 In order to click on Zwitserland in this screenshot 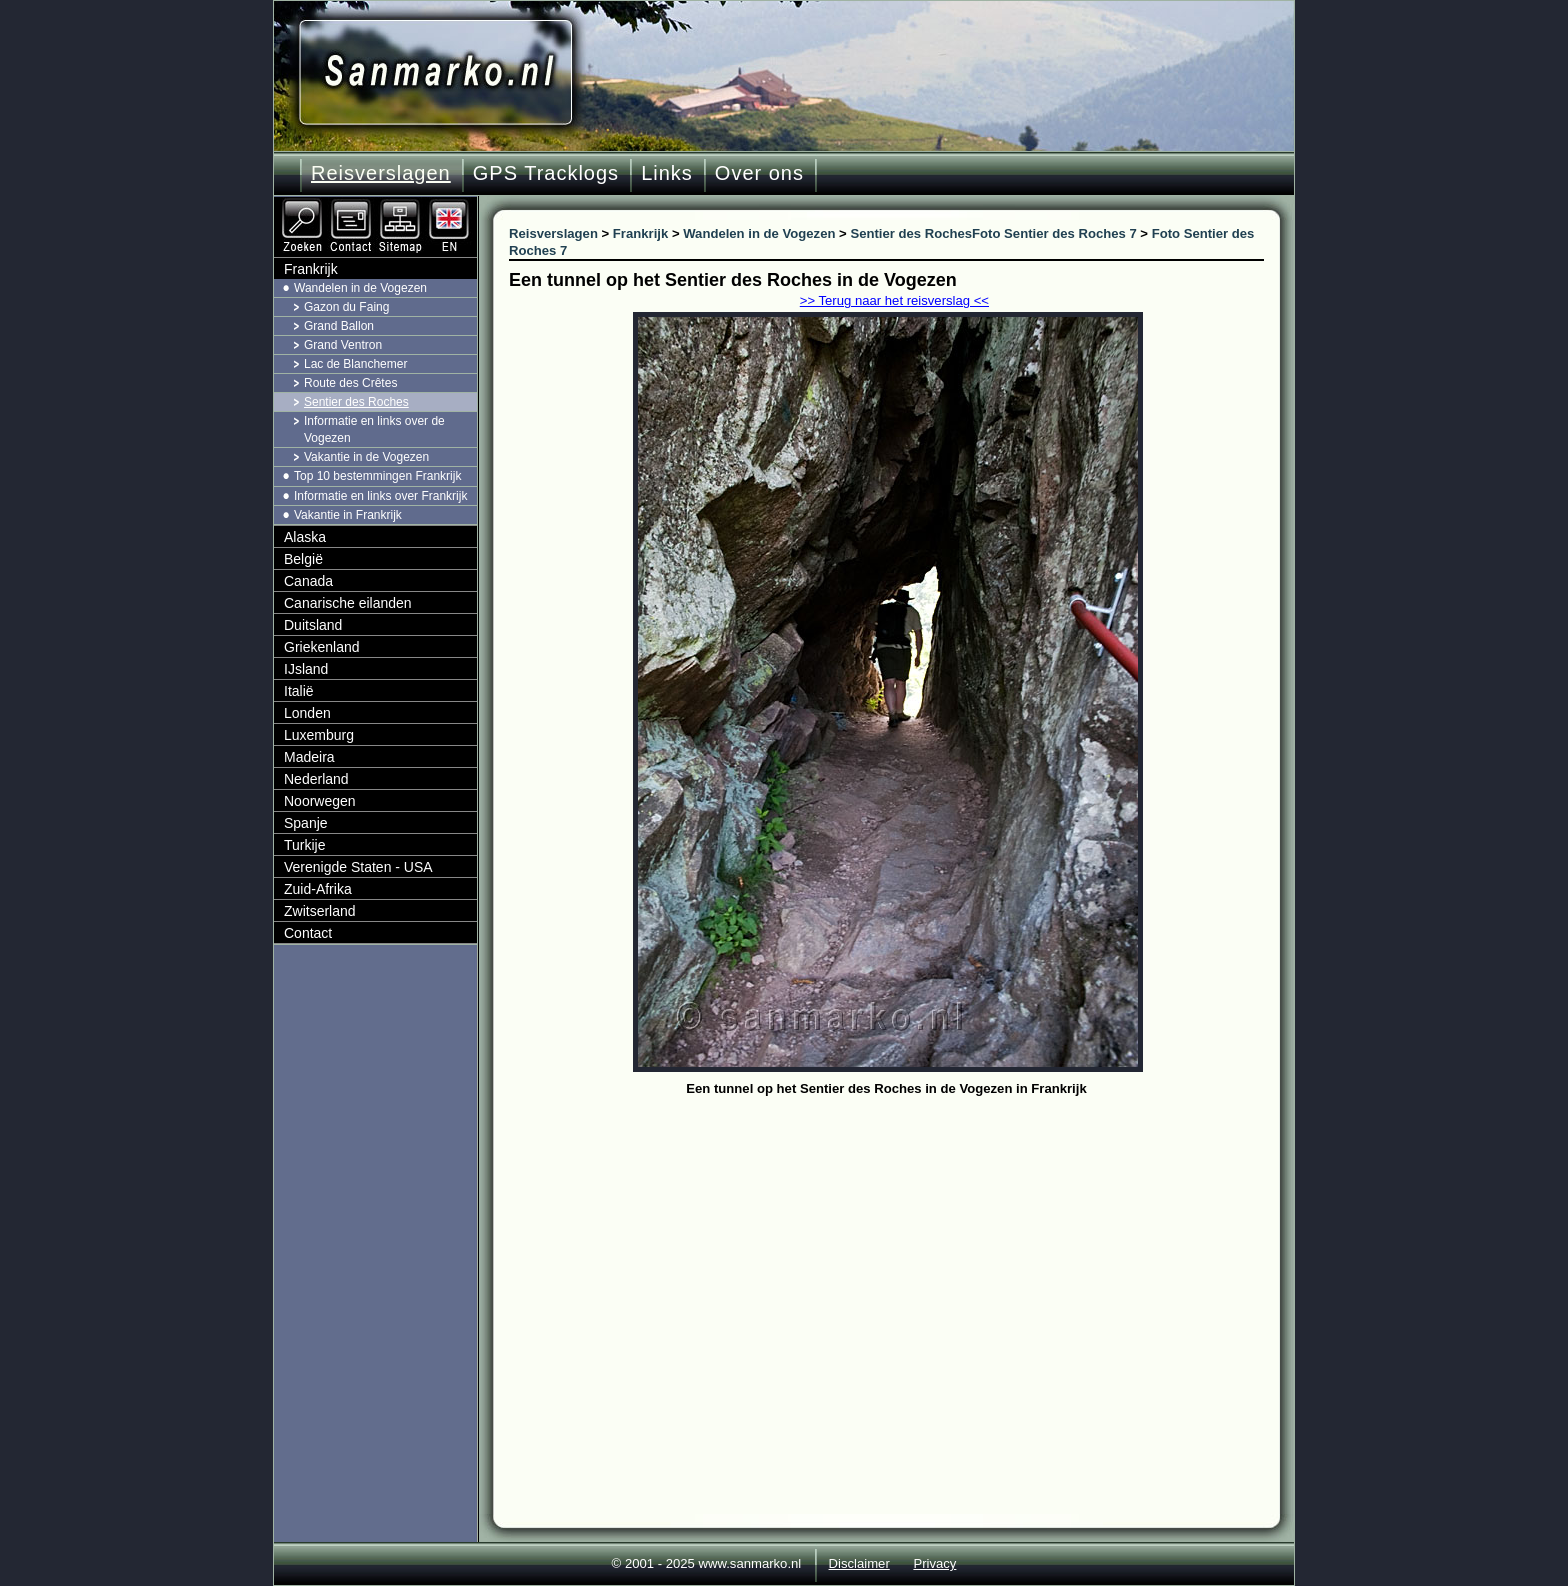, I will do `click(320, 911)`.